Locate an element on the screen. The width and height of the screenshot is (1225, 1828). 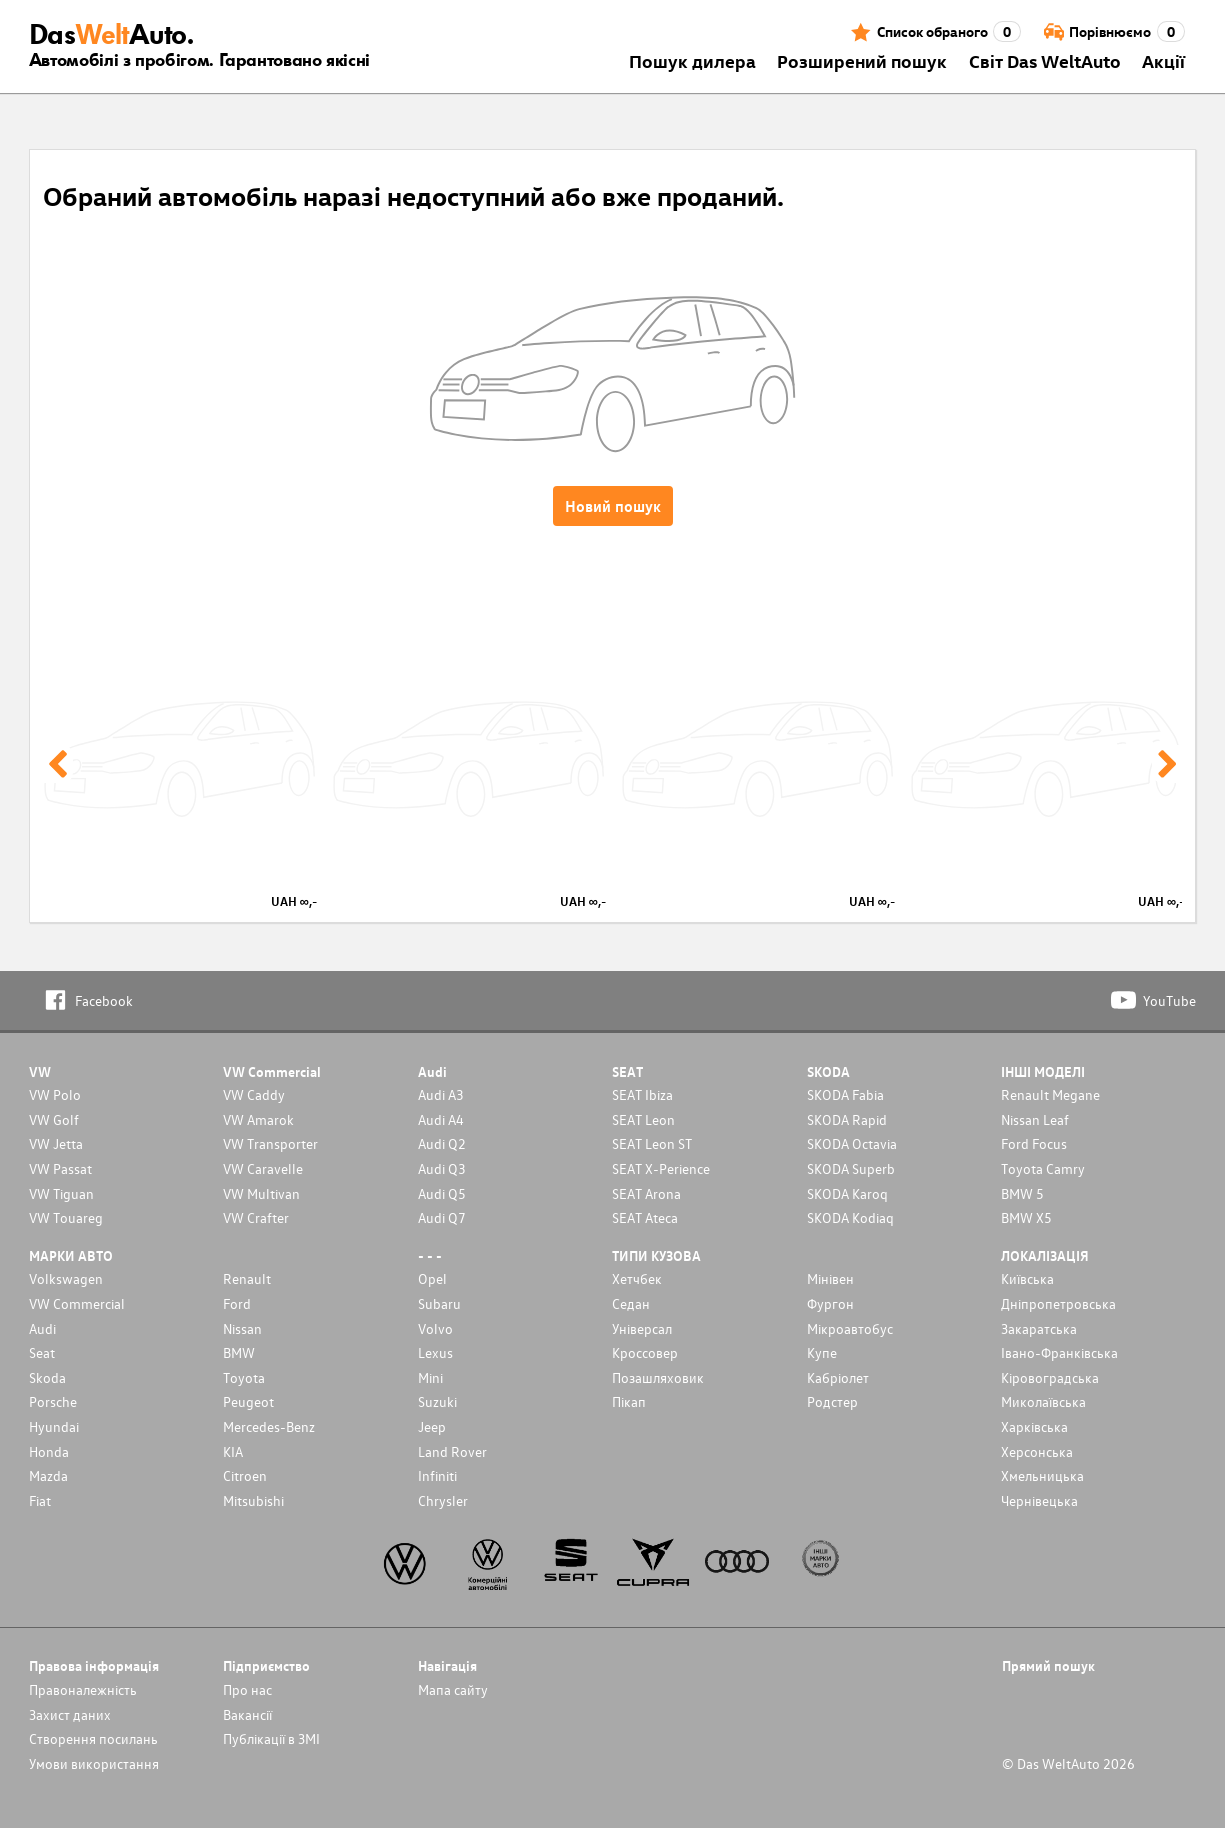
Херсонська is located at coordinates (1037, 1451).